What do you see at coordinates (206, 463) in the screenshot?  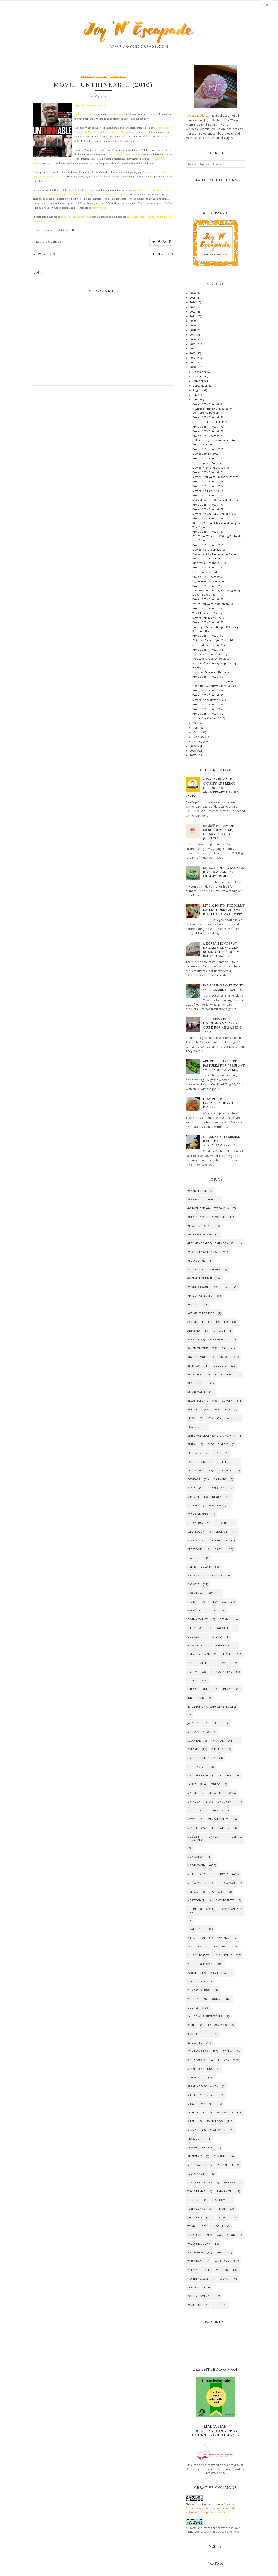 I see `7 Questions, 1 Answer` at bounding box center [206, 463].